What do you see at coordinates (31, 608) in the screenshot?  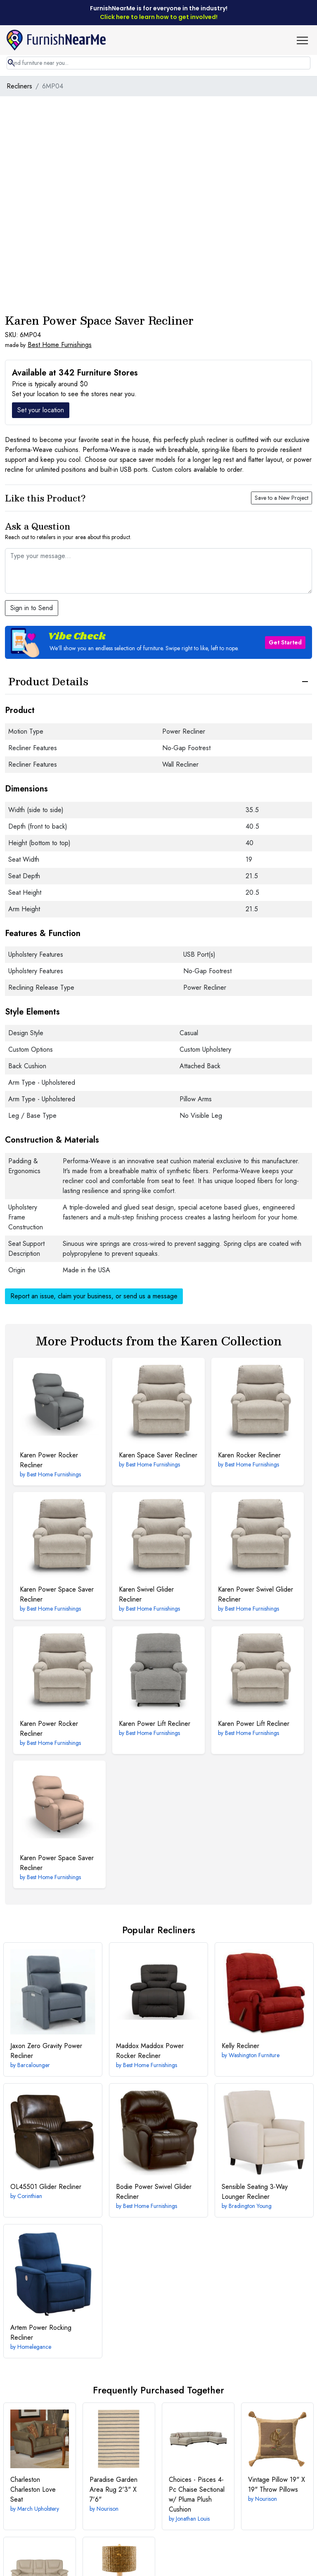 I see `Sign in to Send` at bounding box center [31, 608].